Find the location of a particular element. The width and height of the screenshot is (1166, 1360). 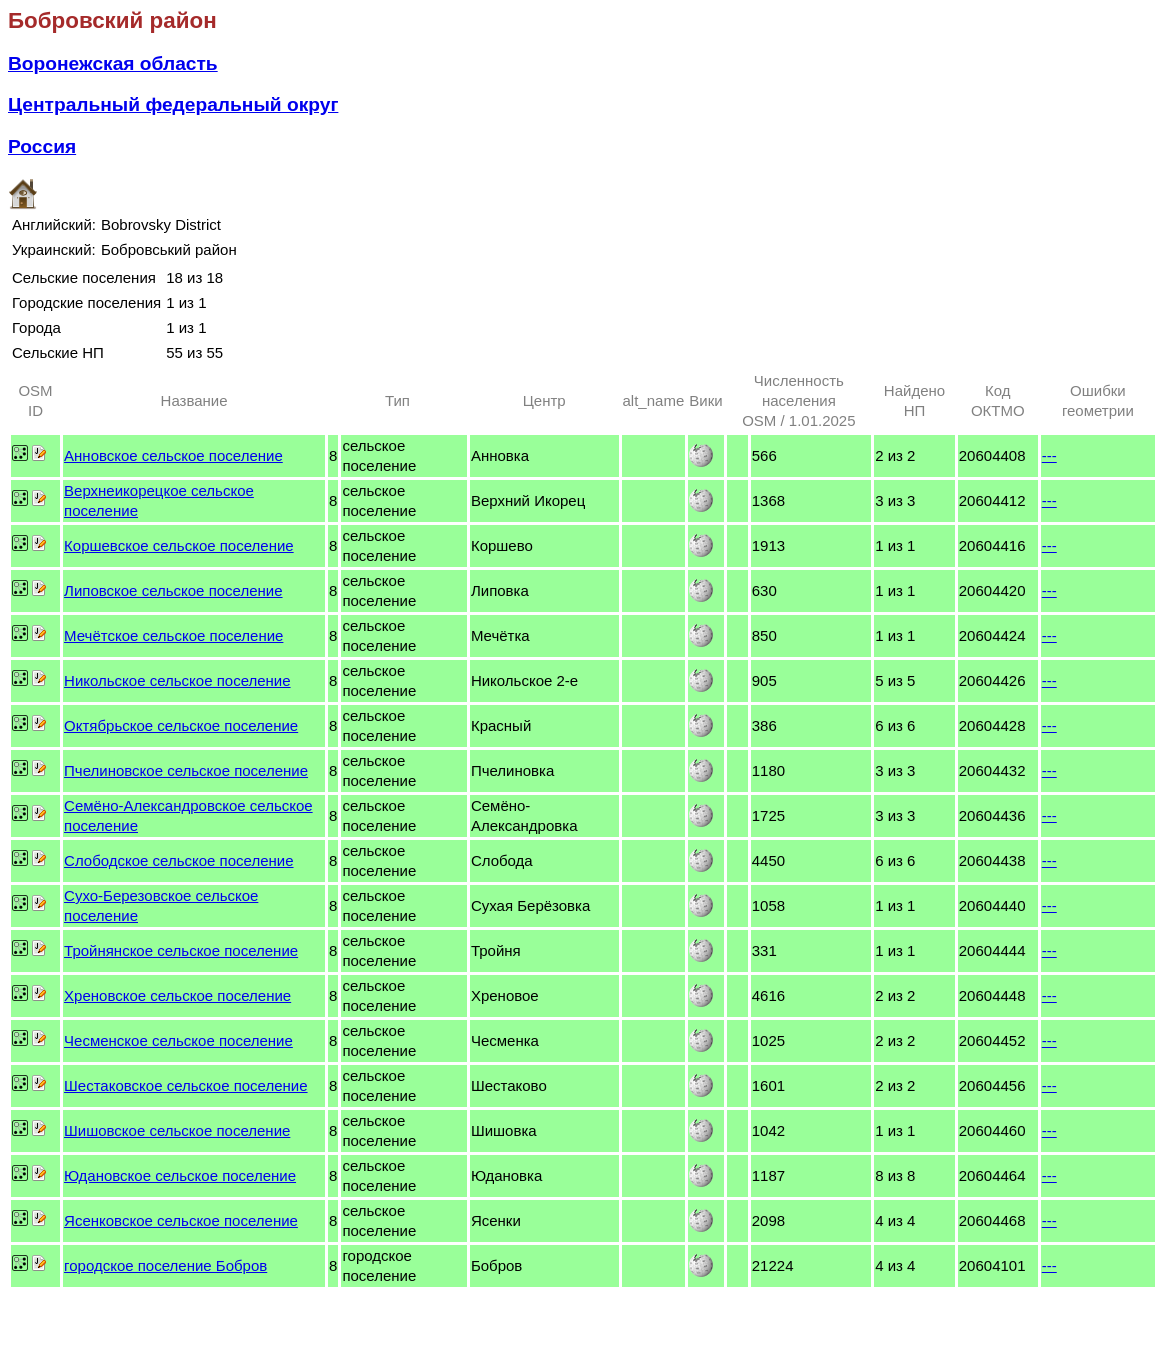

Чесменское сельское поселение is located at coordinates (178, 1040).